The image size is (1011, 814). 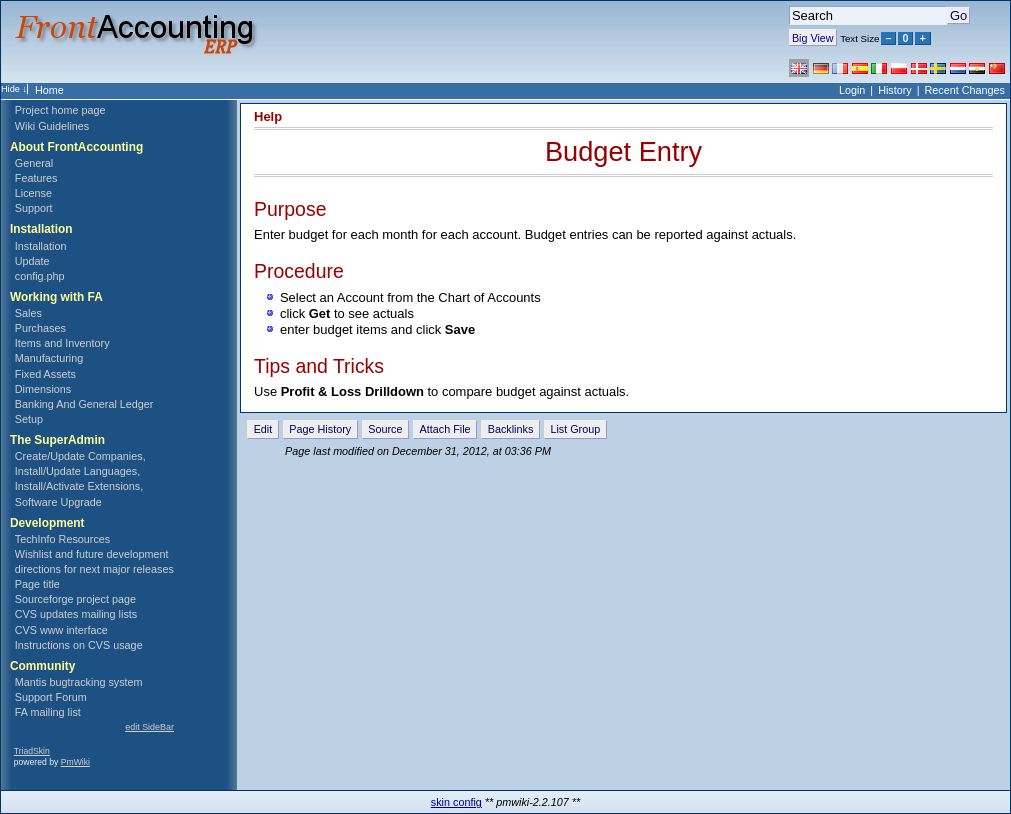 What do you see at coordinates (34, 208) in the screenshot?
I see `Support` at bounding box center [34, 208].